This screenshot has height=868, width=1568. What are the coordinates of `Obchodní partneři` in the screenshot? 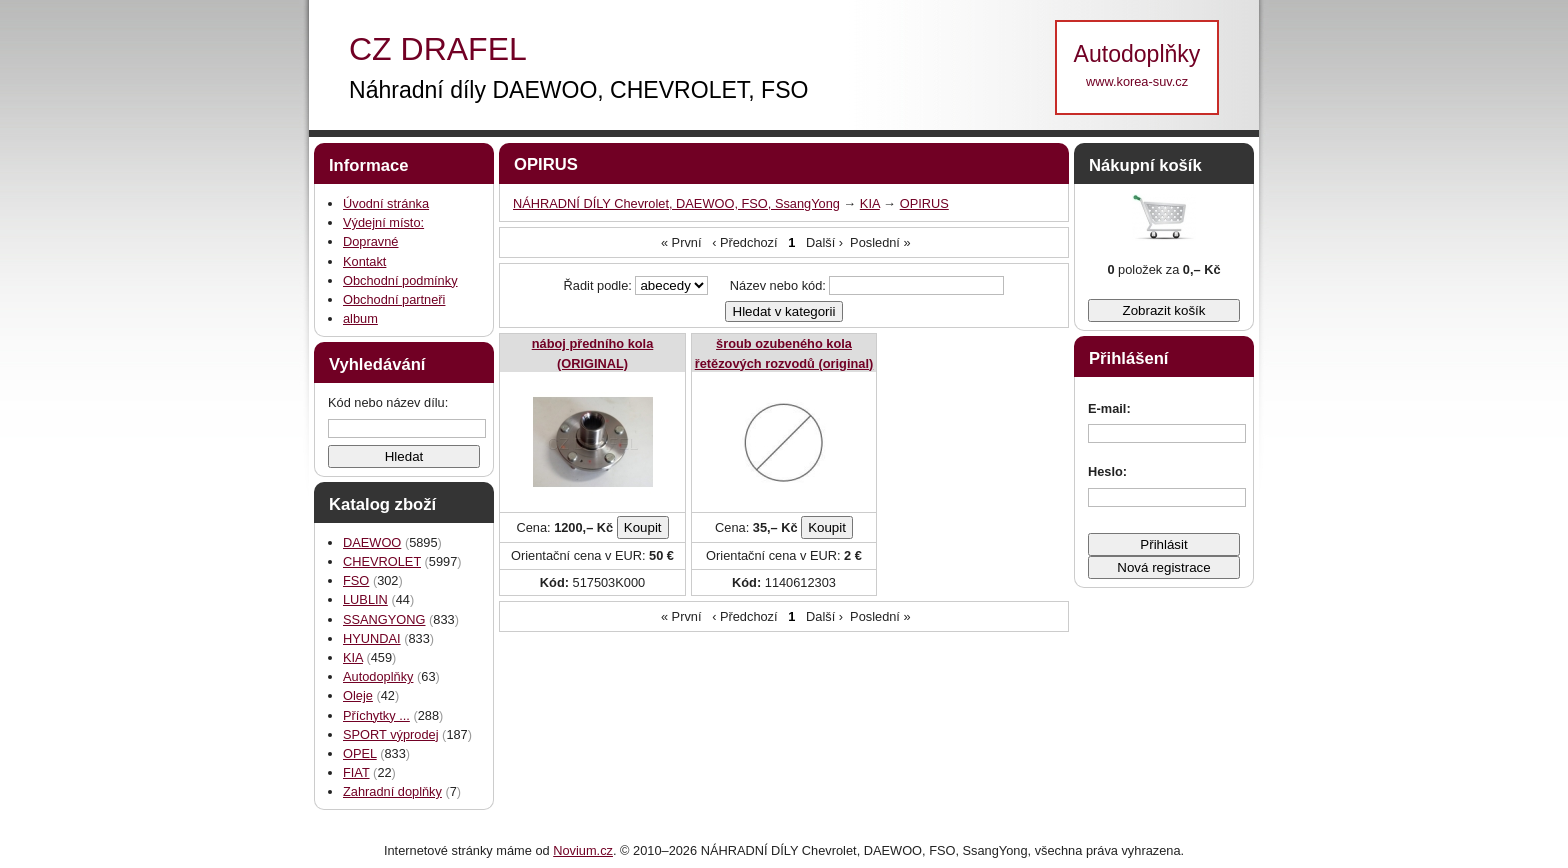 It's located at (394, 299).